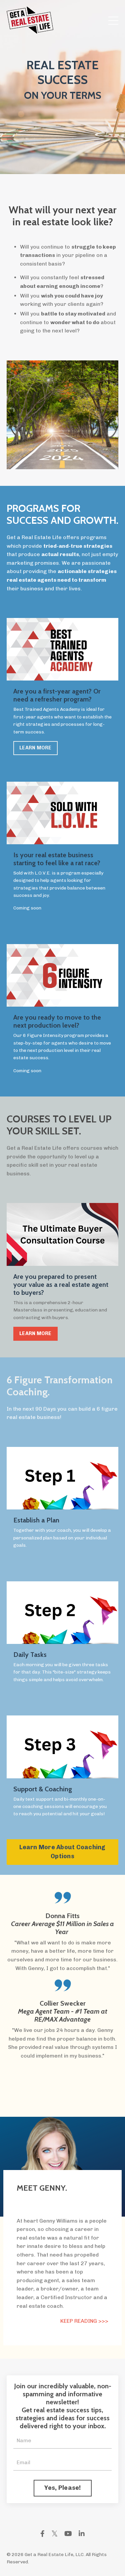 Image resolution: width=125 pixels, height=2576 pixels. Describe the element at coordinates (62, 2487) in the screenshot. I see `Yes, Please! [button]` at that location.